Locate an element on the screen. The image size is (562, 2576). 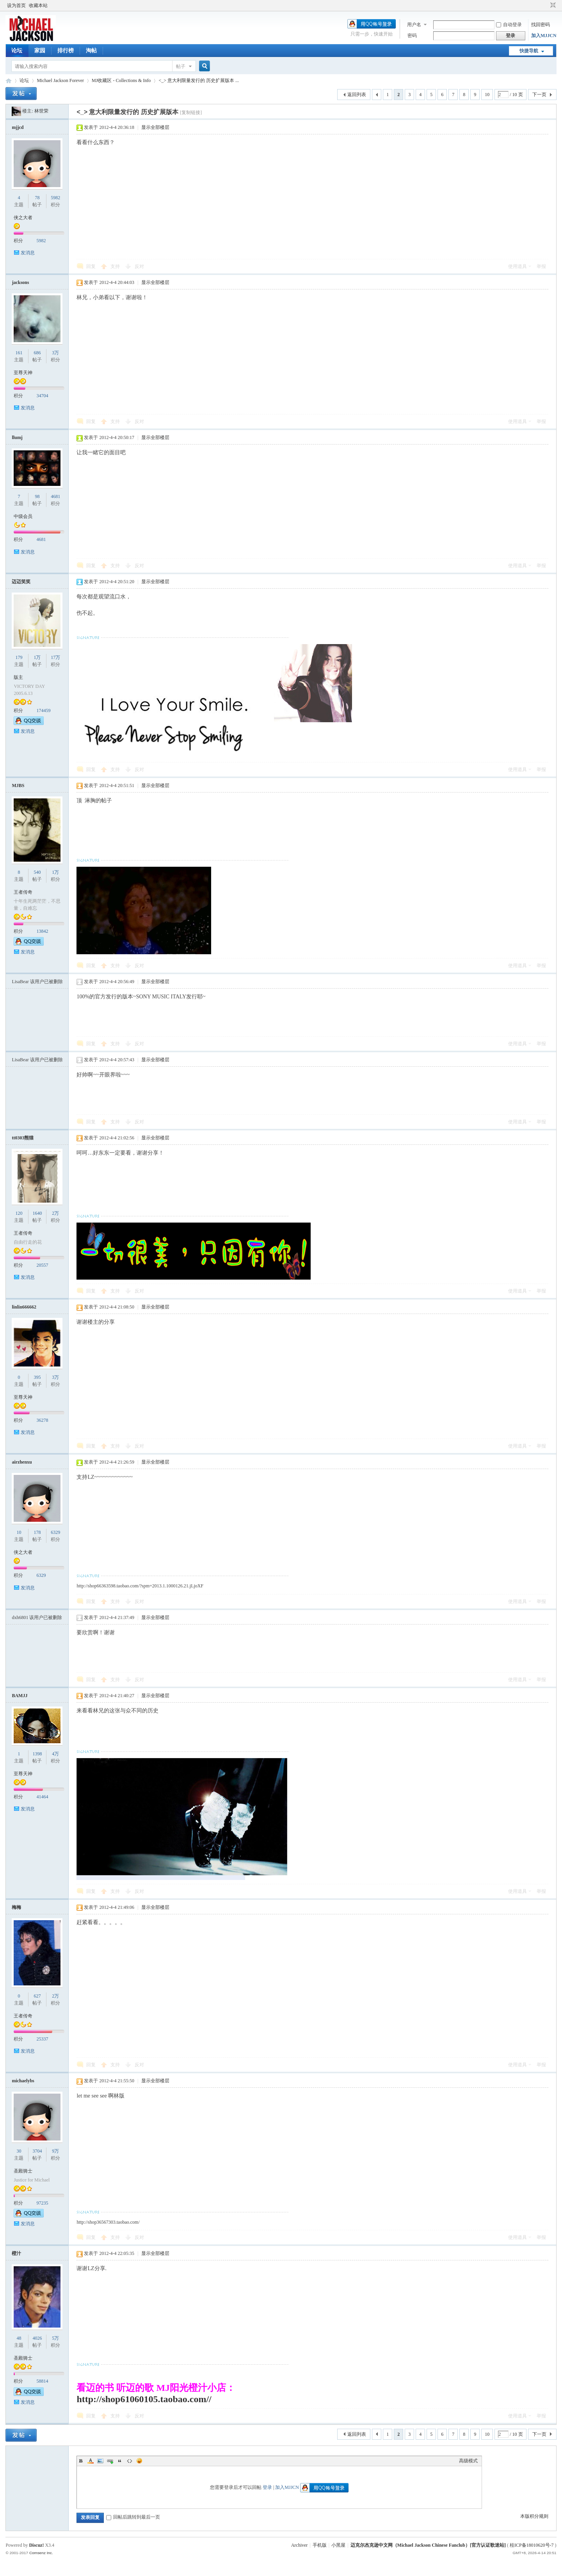
MJBS is located at coordinates (18, 785).